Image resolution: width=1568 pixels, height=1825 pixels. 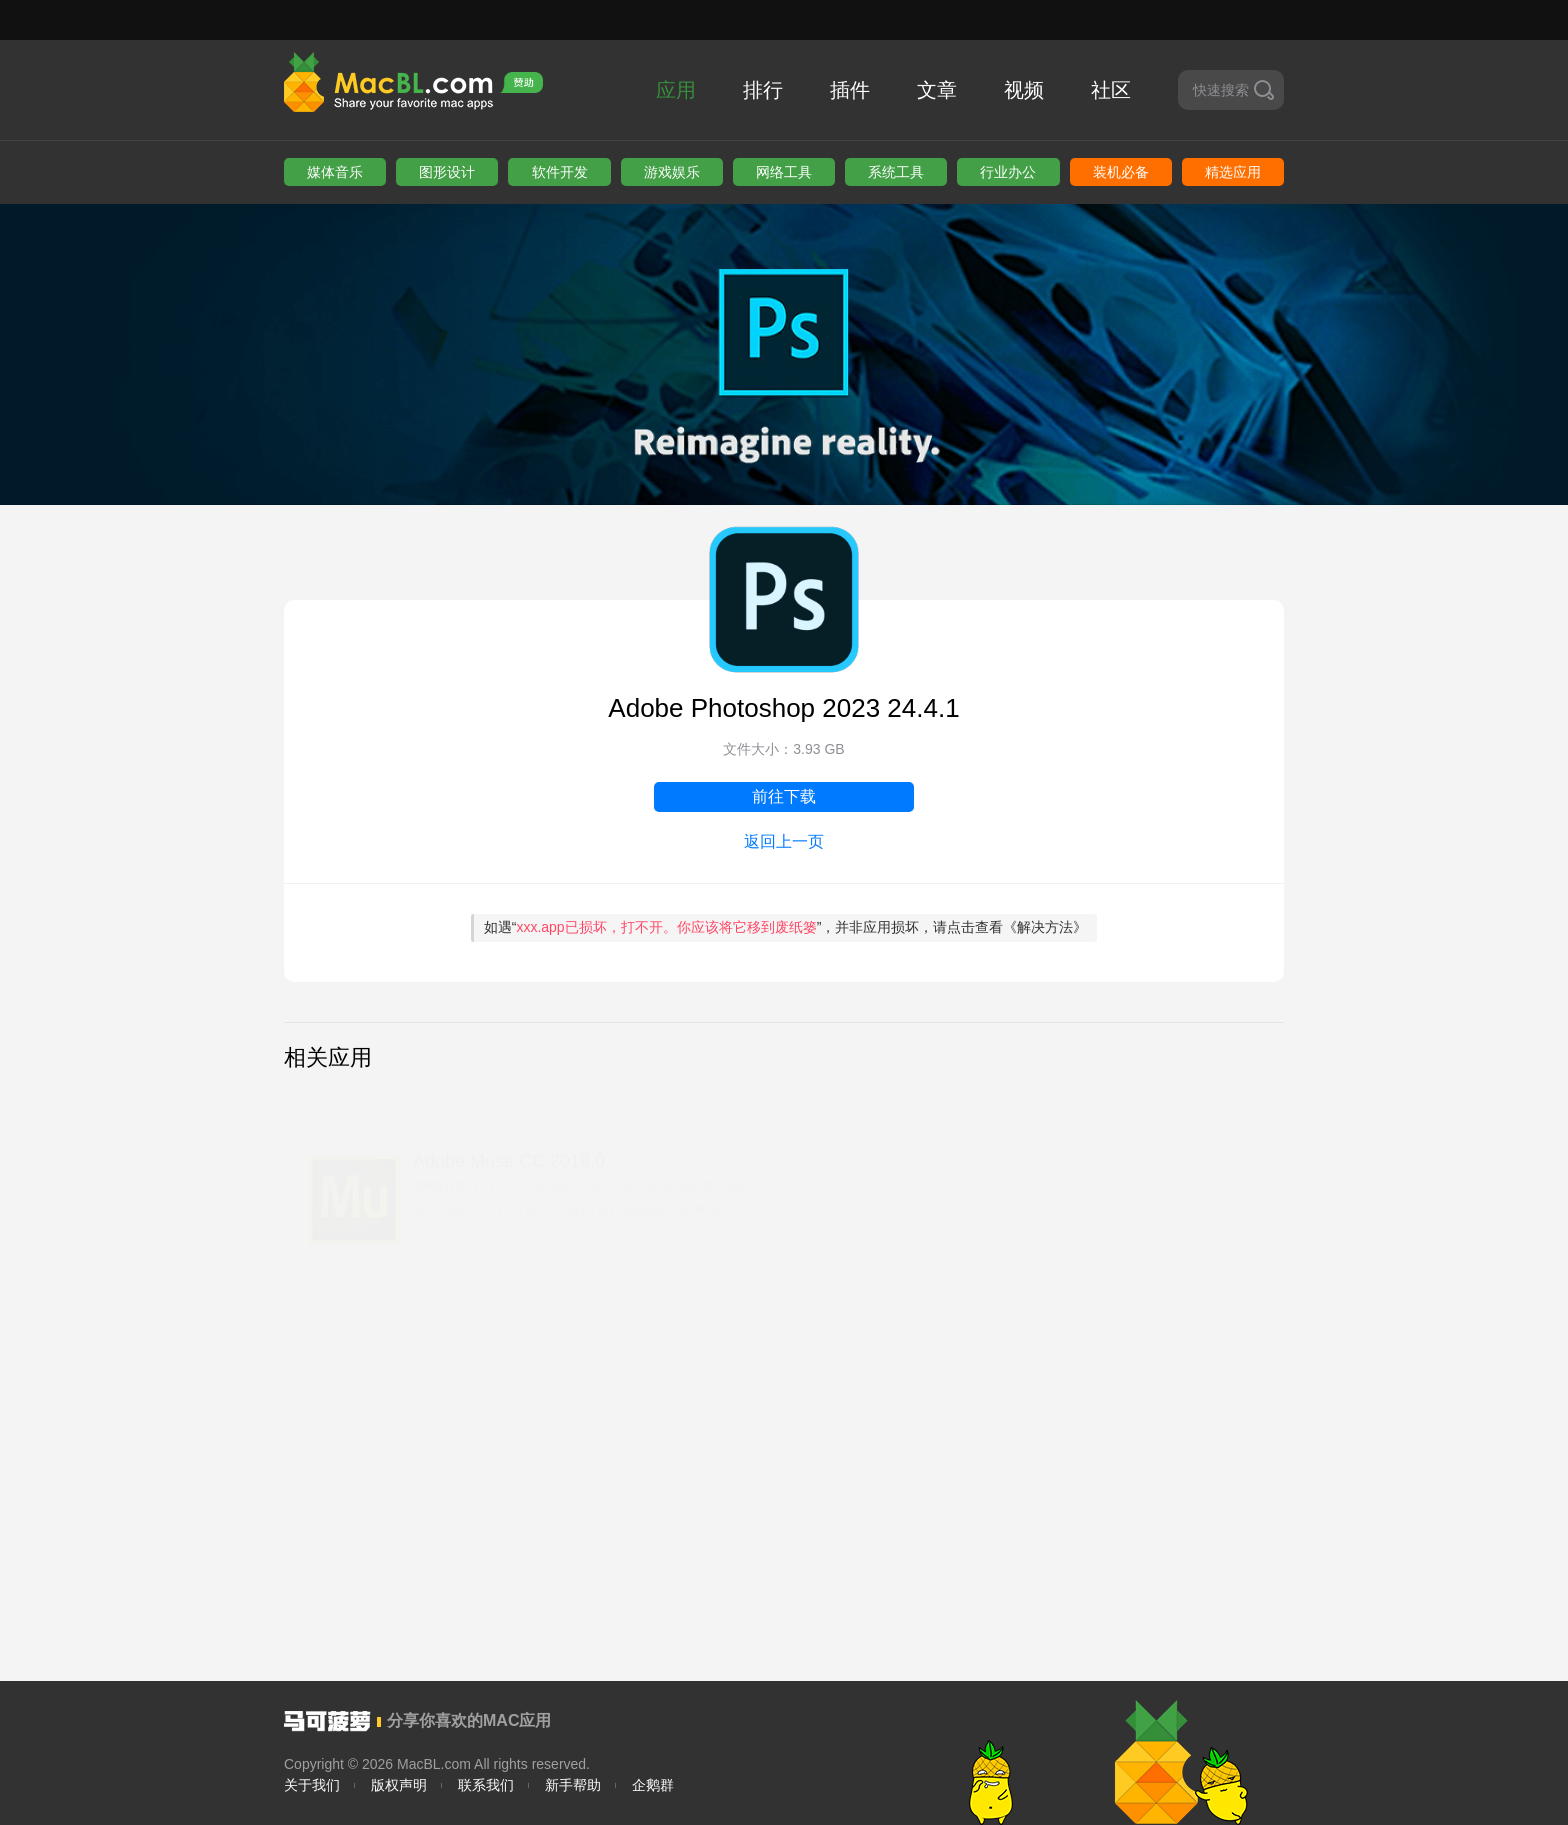 I want to click on 插件, so click(x=850, y=90).